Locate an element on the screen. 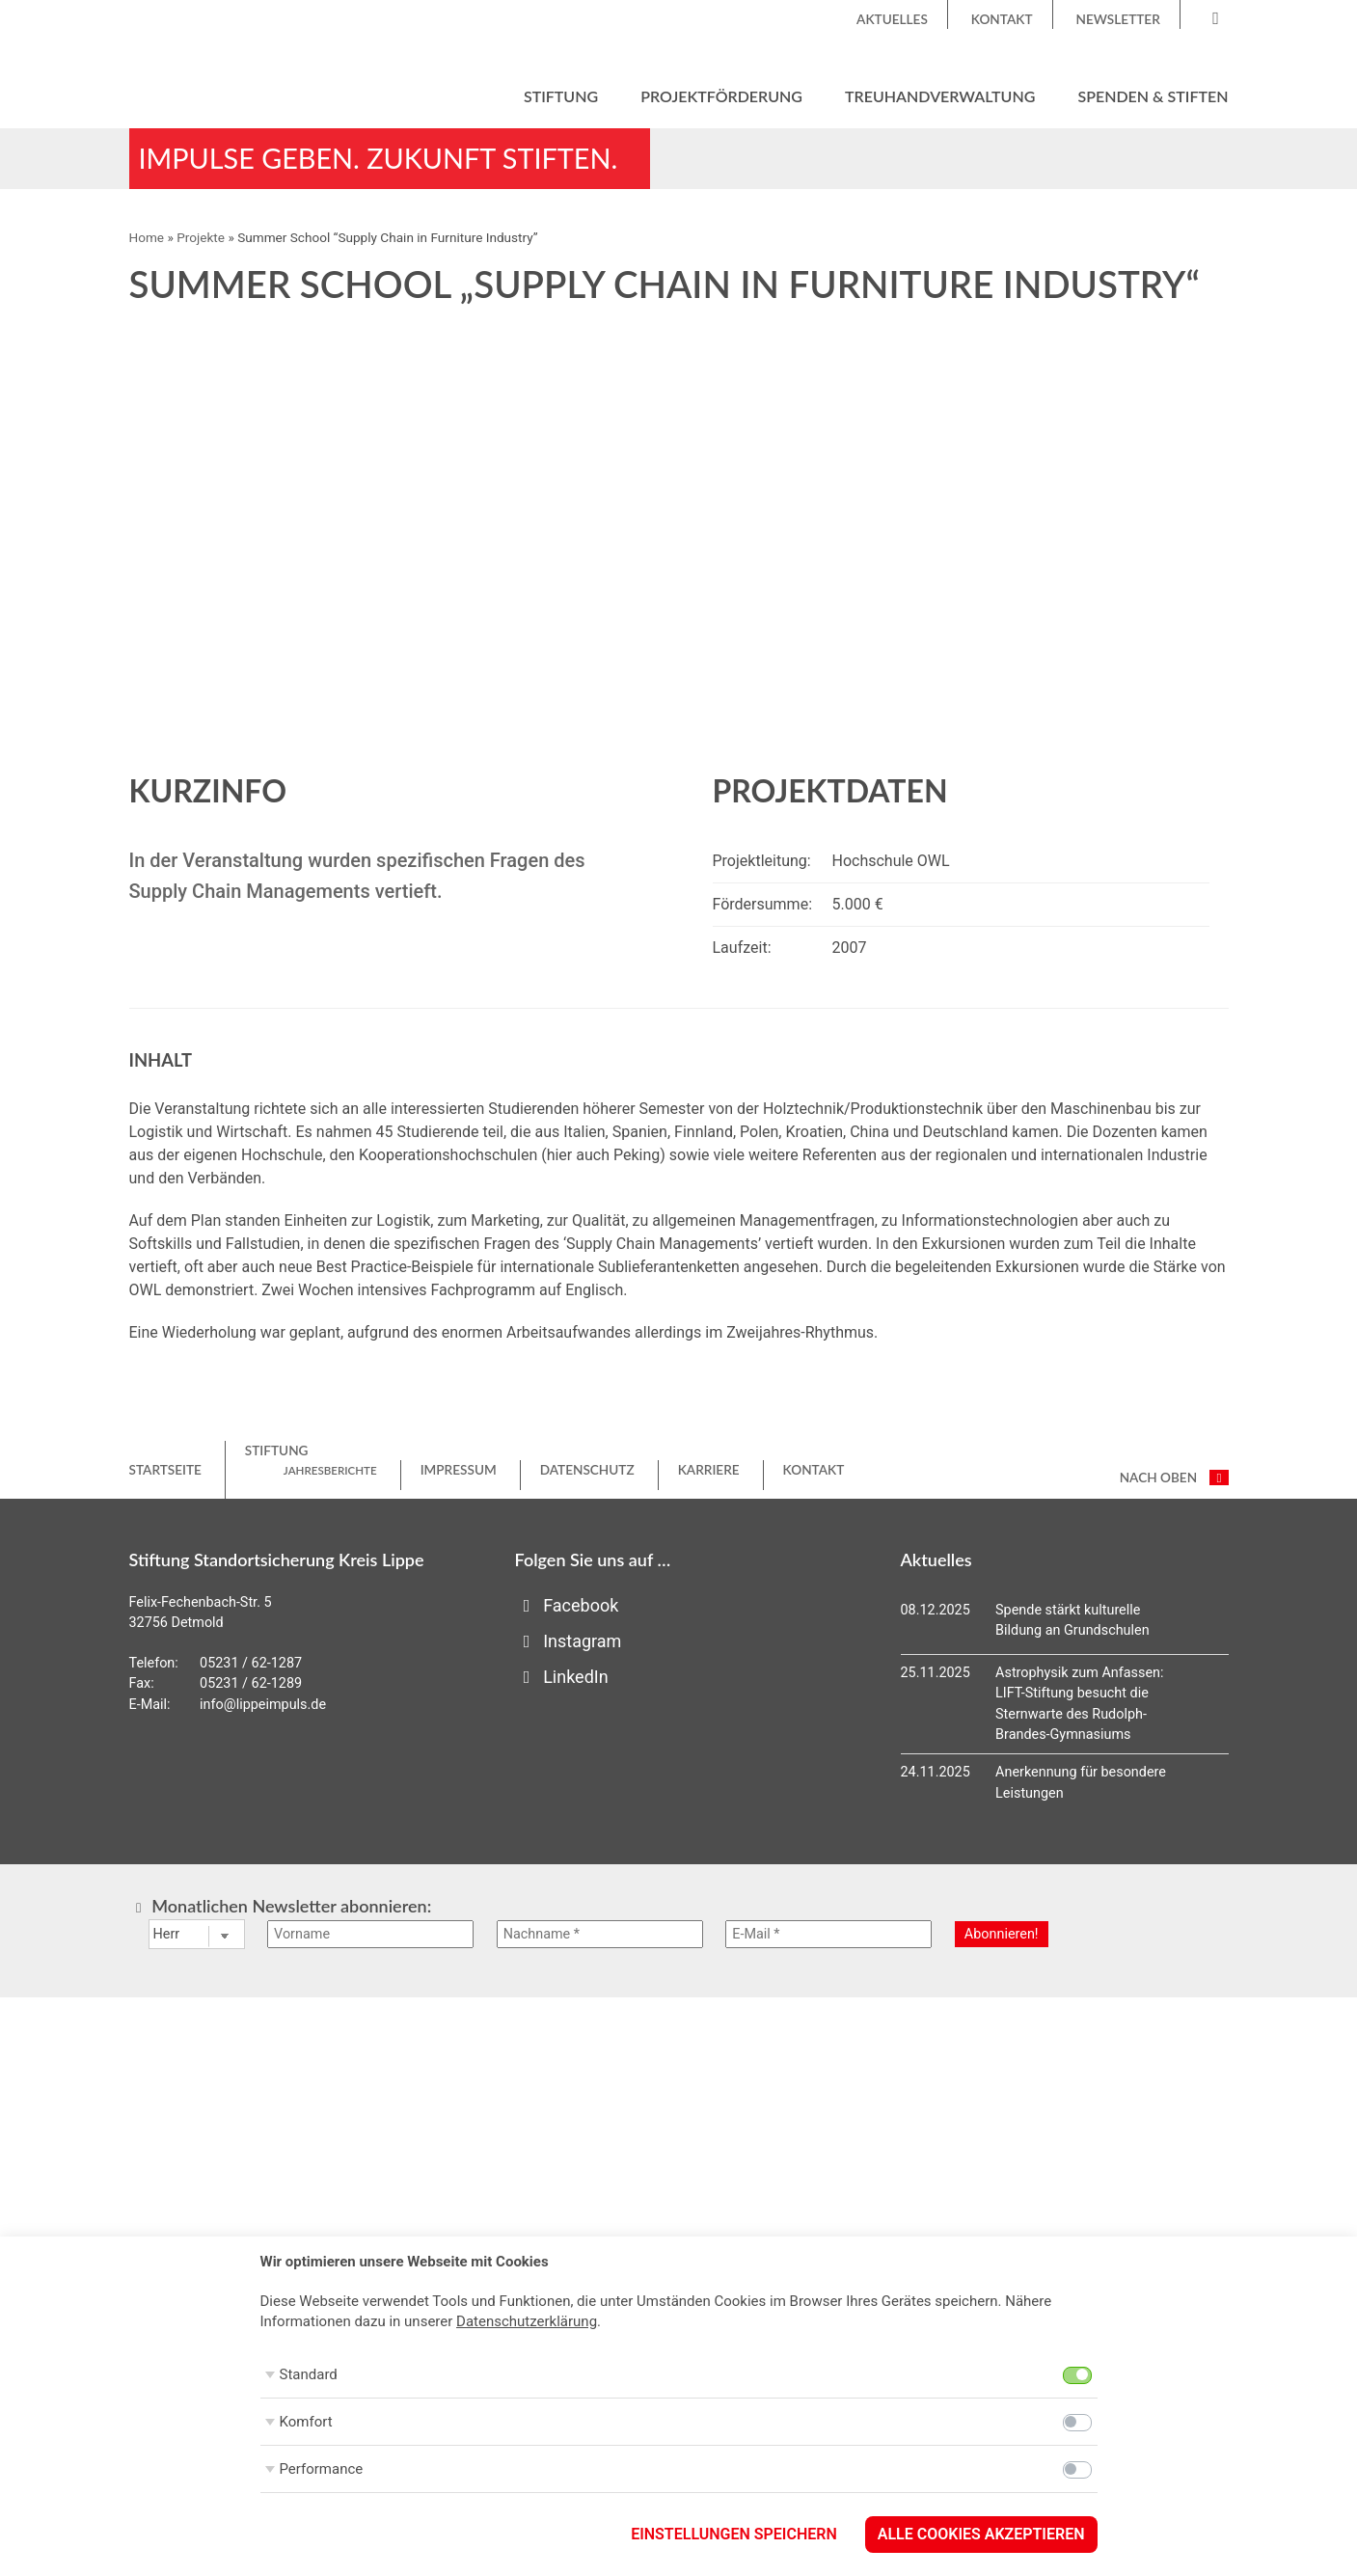 This screenshot has height=2576, width=1357. Alle Cookies akzeptieren is located at coordinates (981, 2534).